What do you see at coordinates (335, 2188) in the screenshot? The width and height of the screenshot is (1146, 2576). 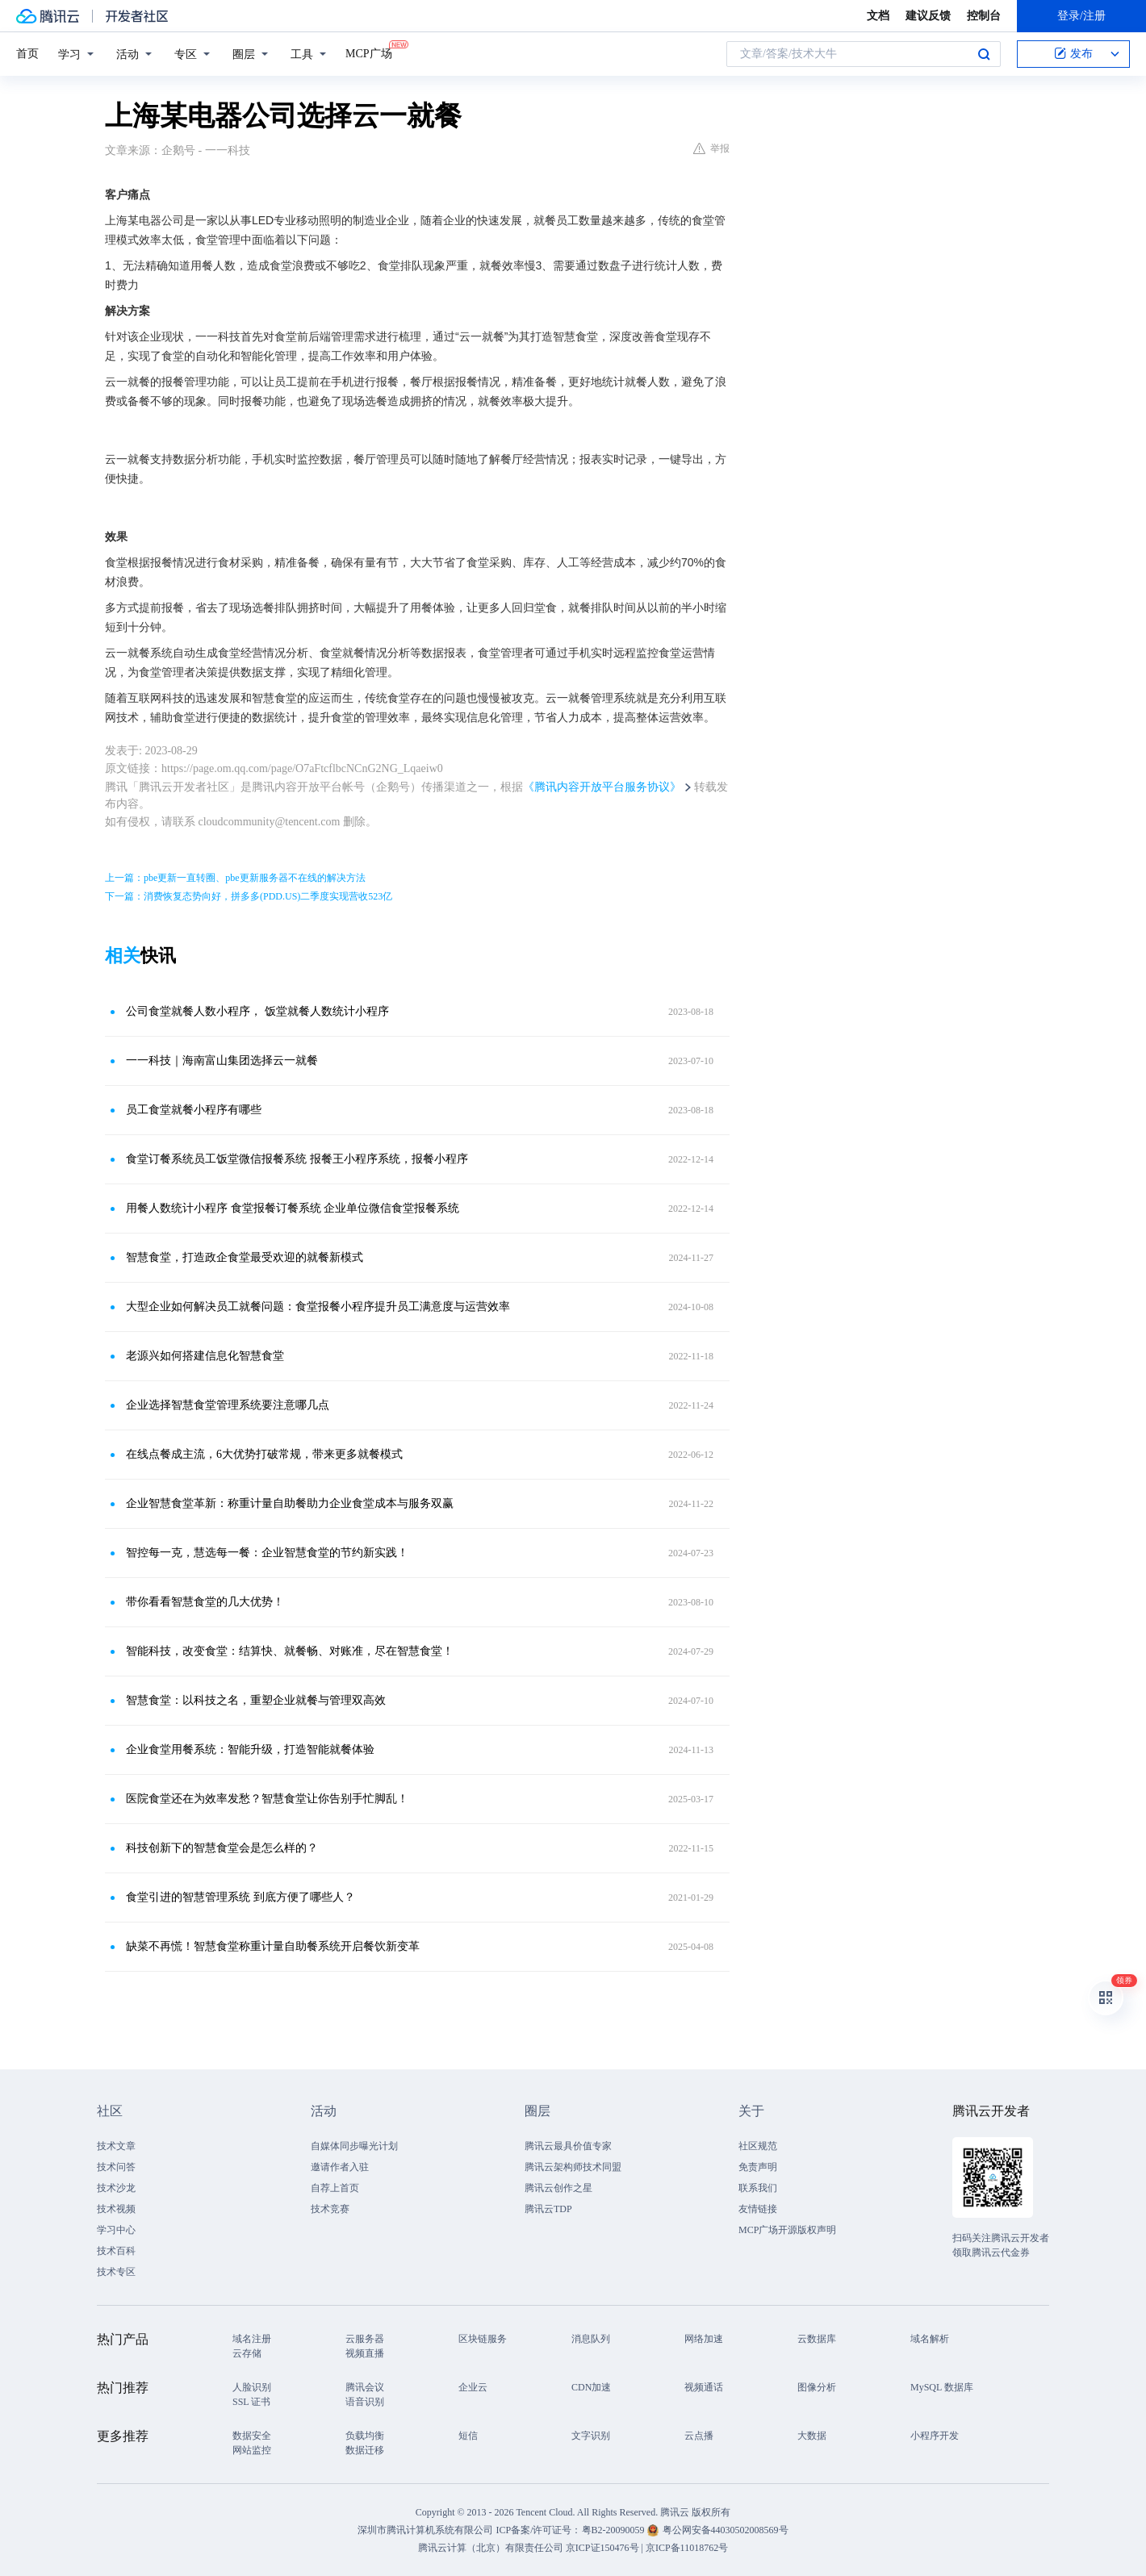 I see `自荐上首页` at bounding box center [335, 2188].